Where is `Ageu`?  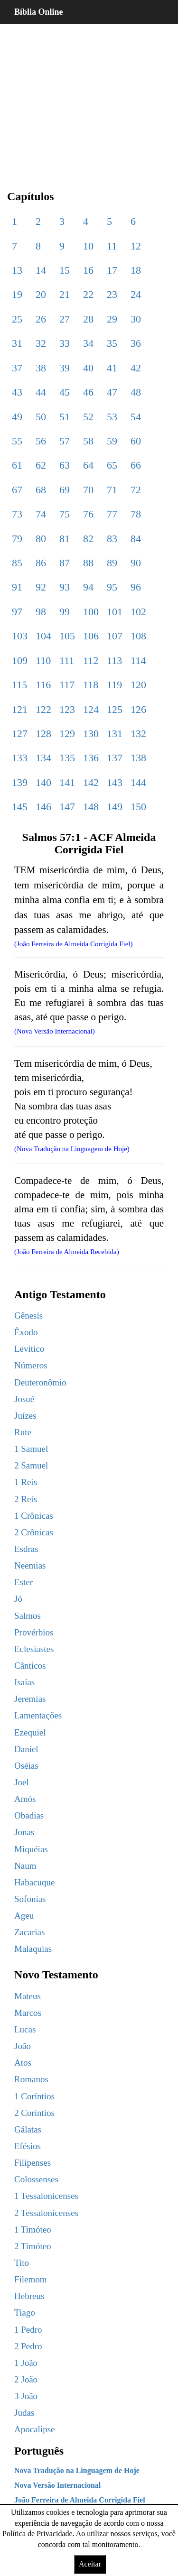 Ageu is located at coordinates (24, 1915).